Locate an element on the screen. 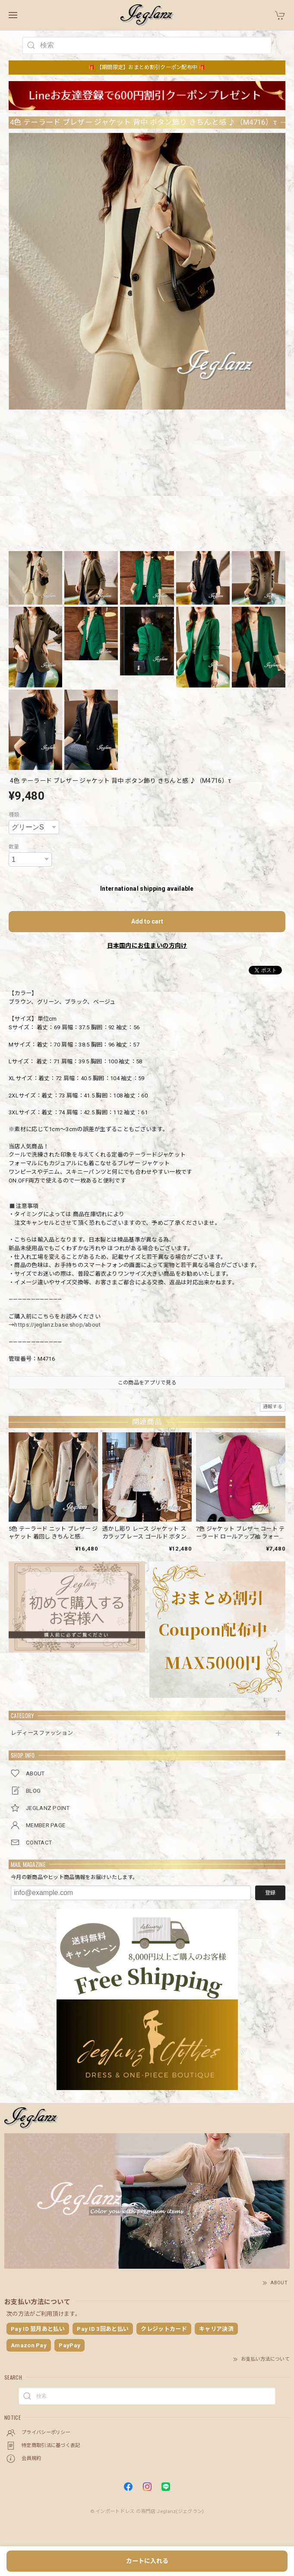 This screenshot has height=2576, width=294. 種類 is located at coordinates (14, 815).